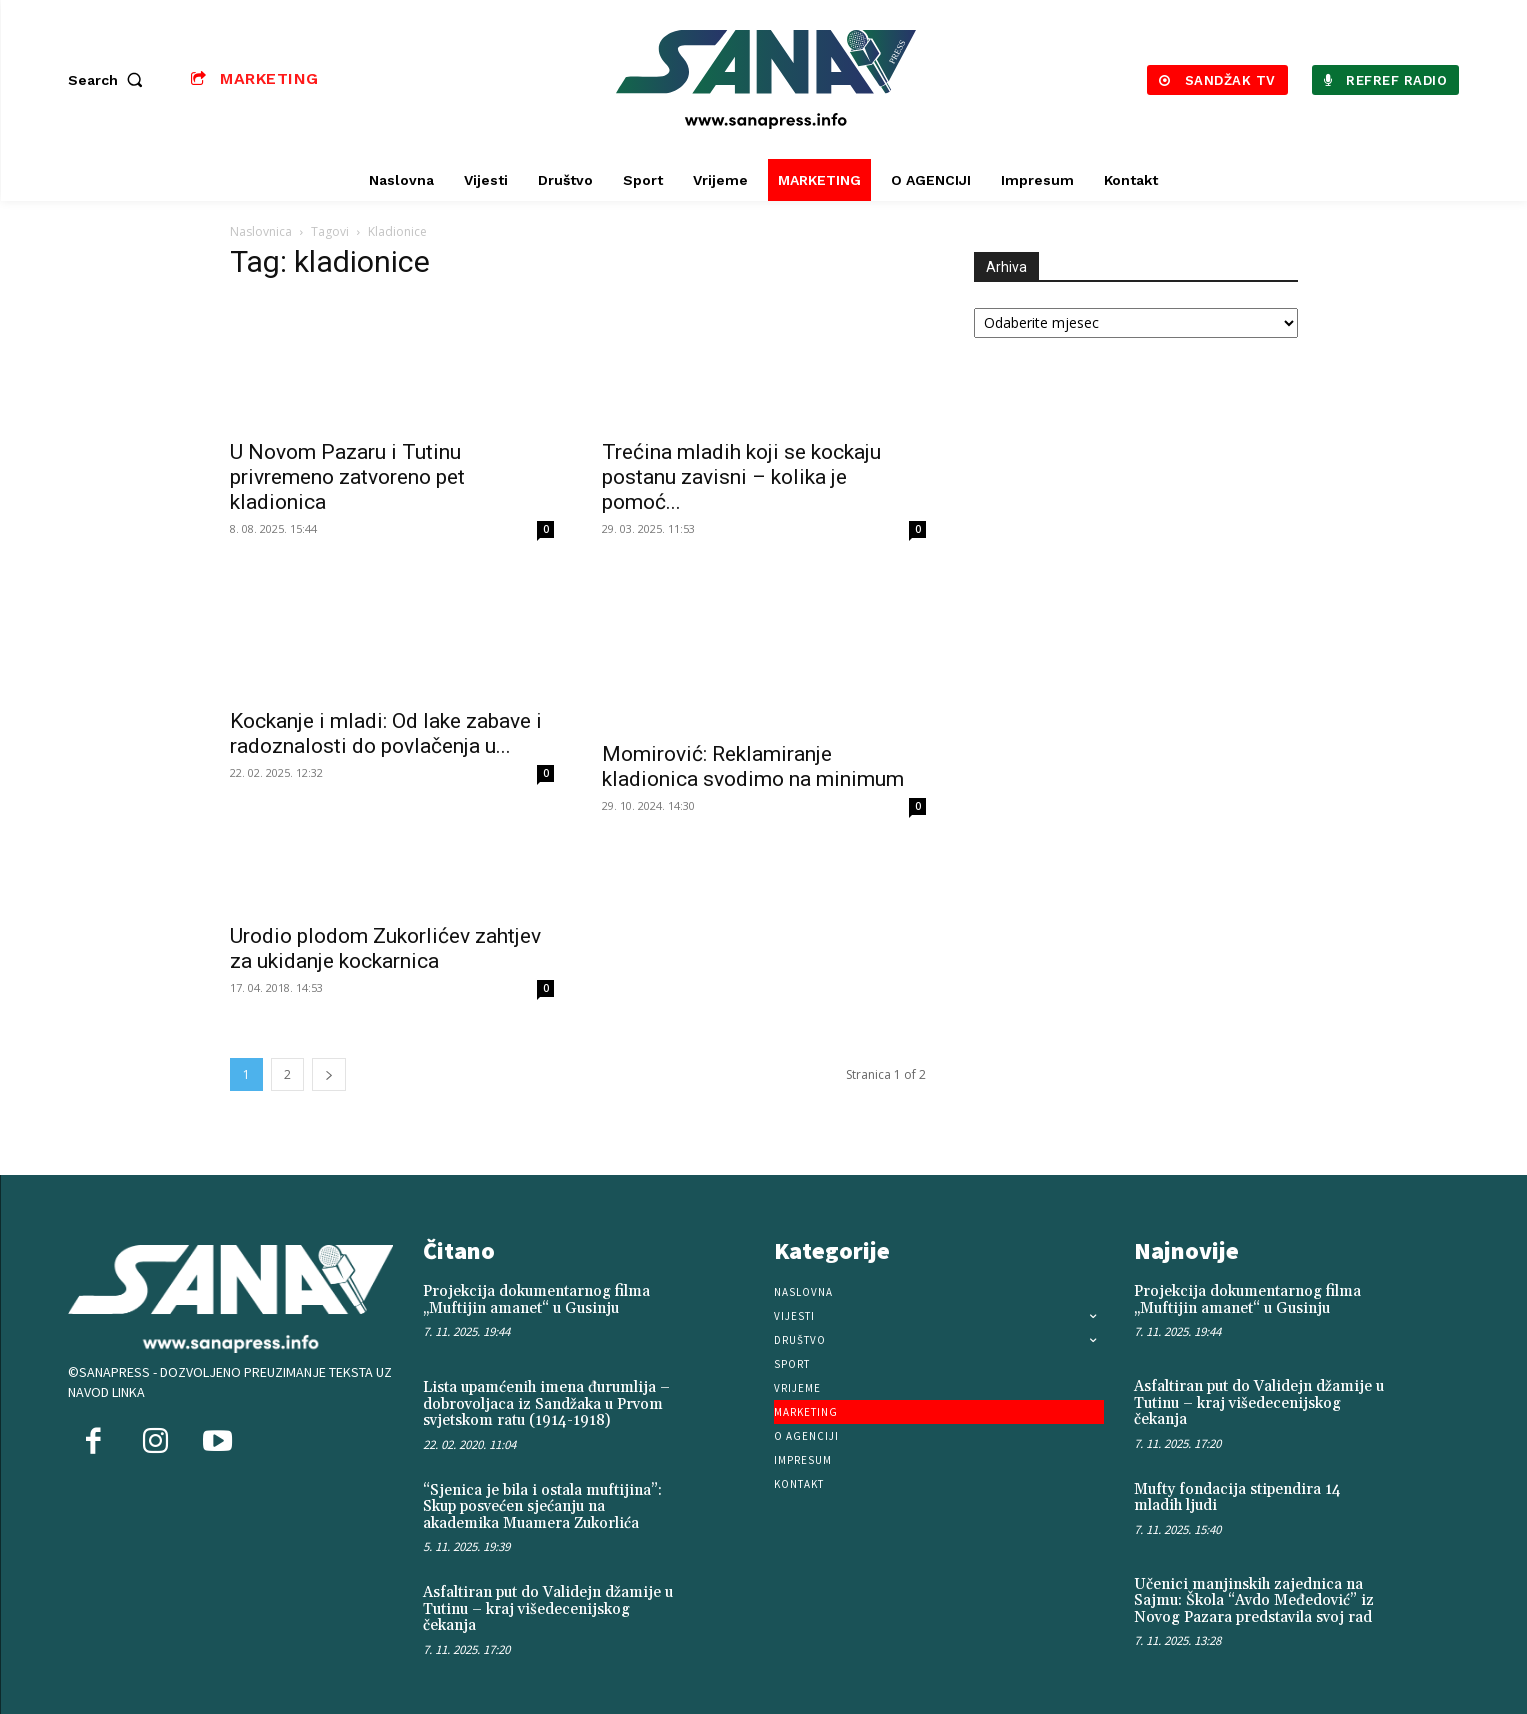 Image resolution: width=1527 pixels, height=1714 pixels. Describe the element at coordinates (110, 80) in the screenshot. I see `[button]` at that location.